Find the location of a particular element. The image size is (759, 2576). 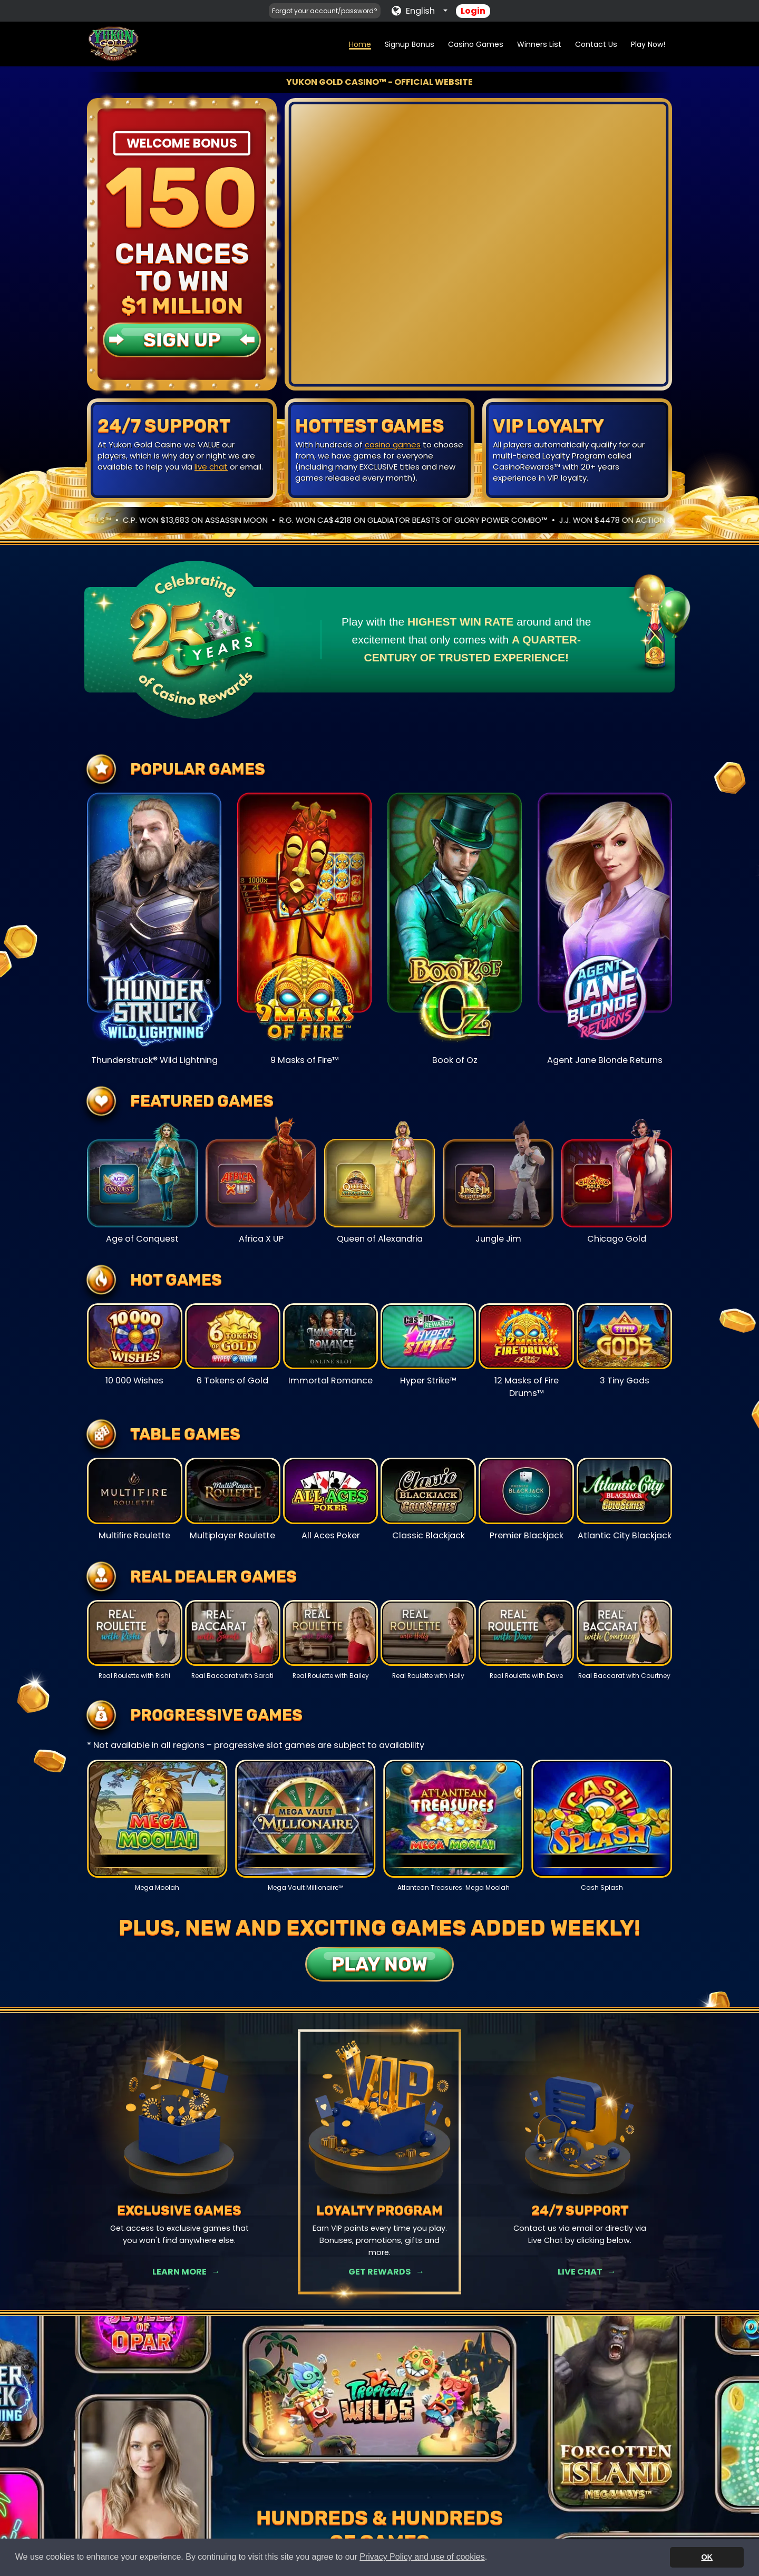

Forgot your account/password? is located at coordinates (324, 10).